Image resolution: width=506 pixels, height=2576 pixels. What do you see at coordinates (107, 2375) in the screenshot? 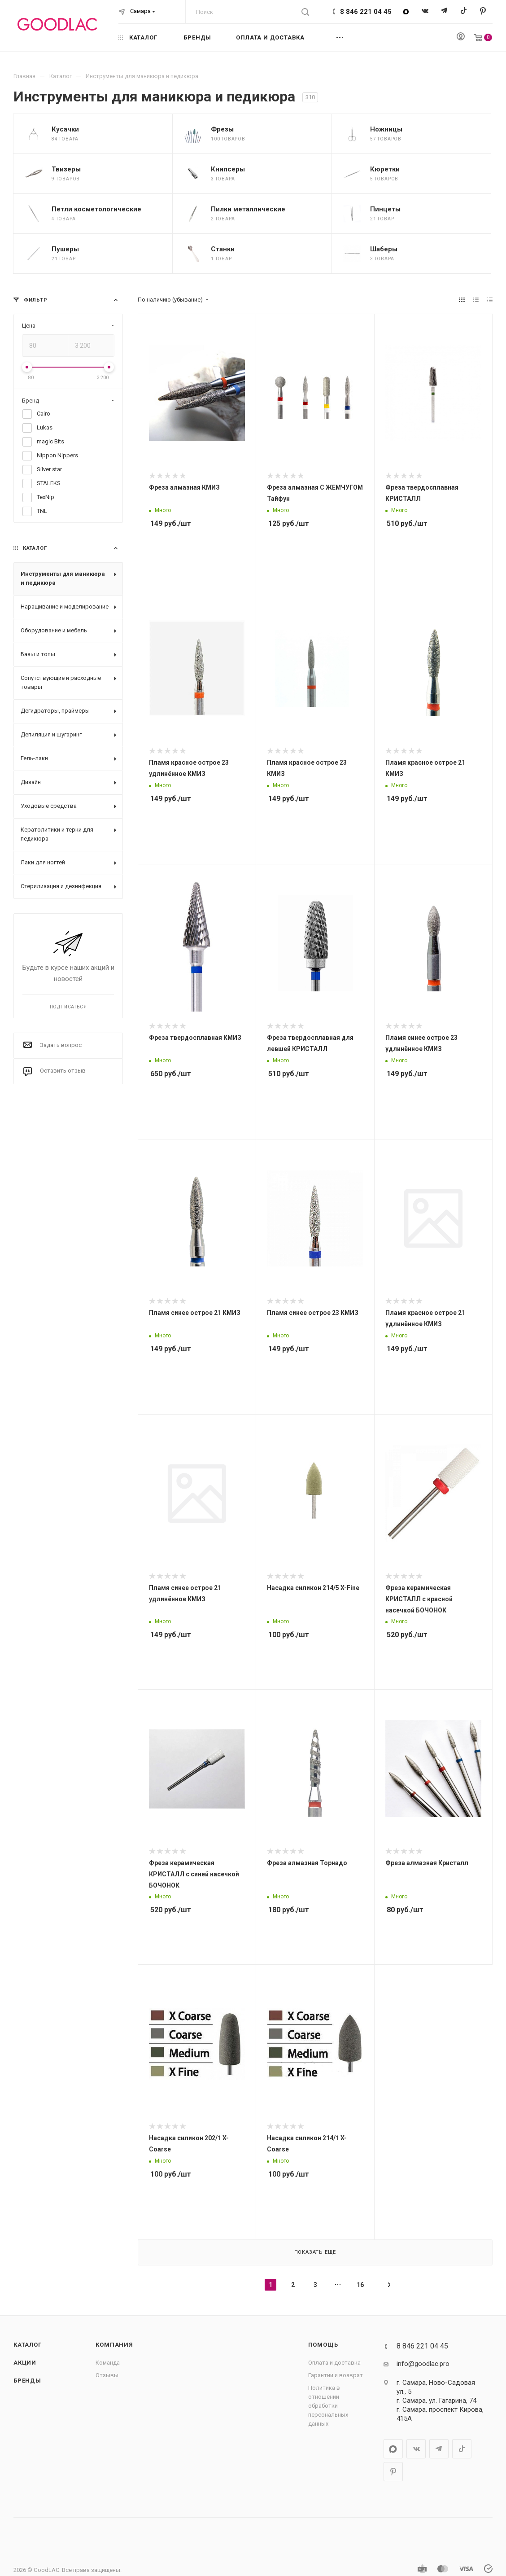
I see `Отзывы` at bounding box center [107, 2375].